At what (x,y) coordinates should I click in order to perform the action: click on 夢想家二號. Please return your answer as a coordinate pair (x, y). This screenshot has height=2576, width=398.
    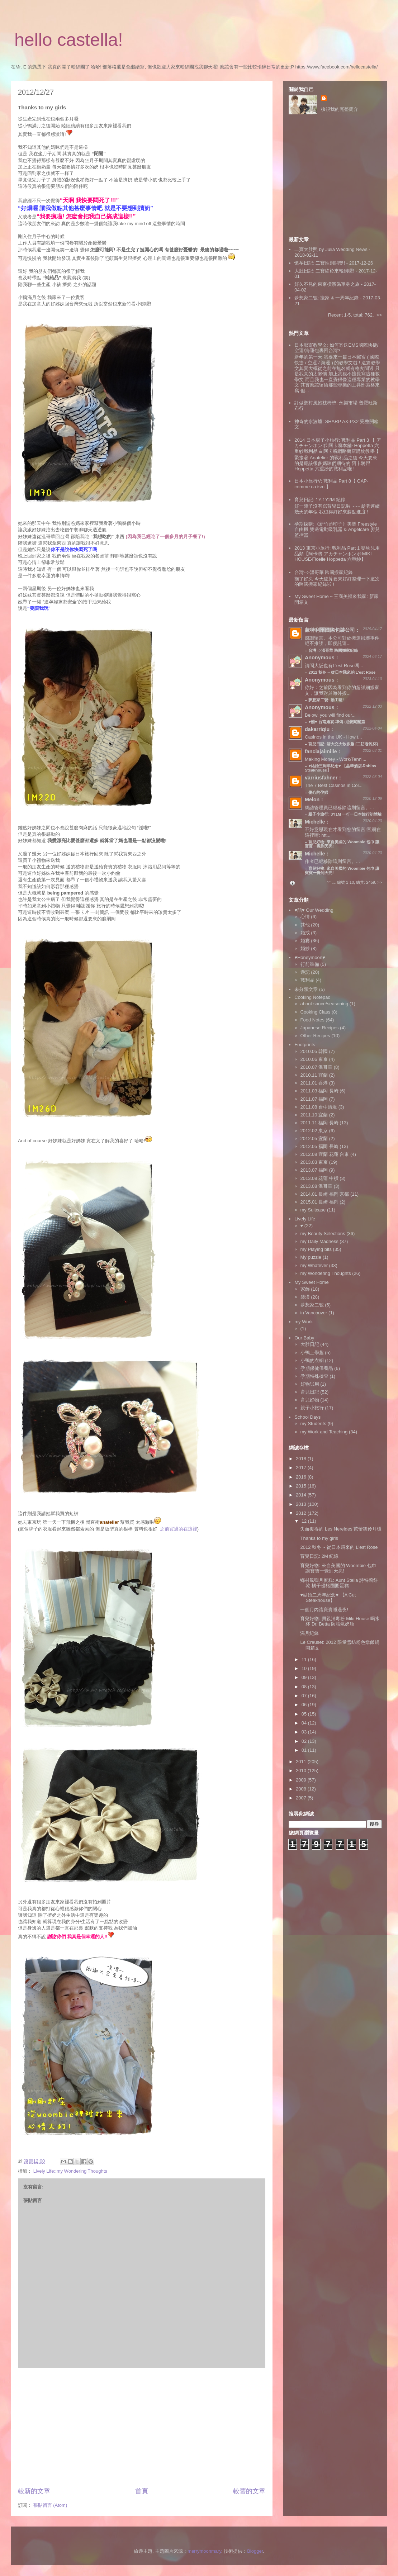
    Looking at the image, I should click on (312, 1305).